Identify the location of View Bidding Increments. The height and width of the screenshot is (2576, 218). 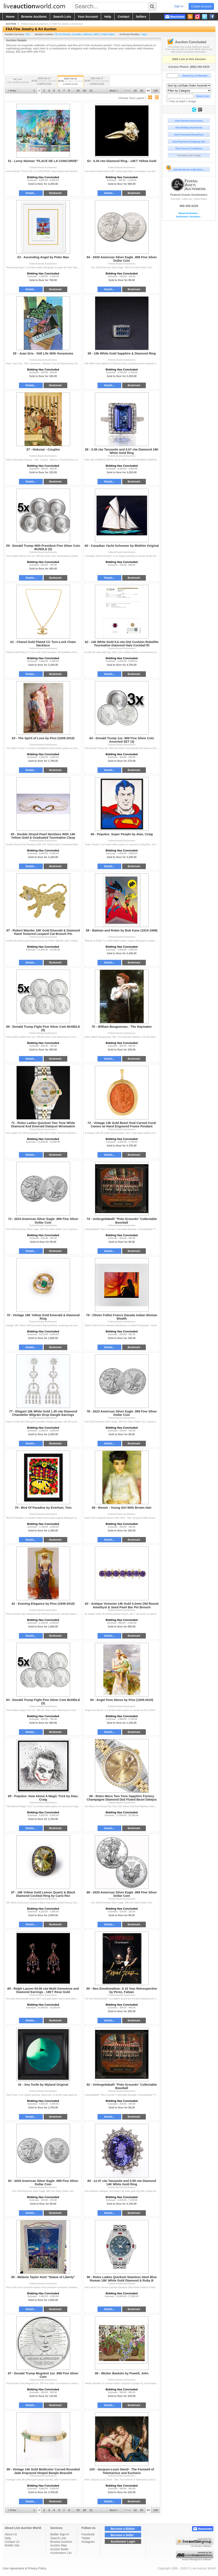
(188, 127).